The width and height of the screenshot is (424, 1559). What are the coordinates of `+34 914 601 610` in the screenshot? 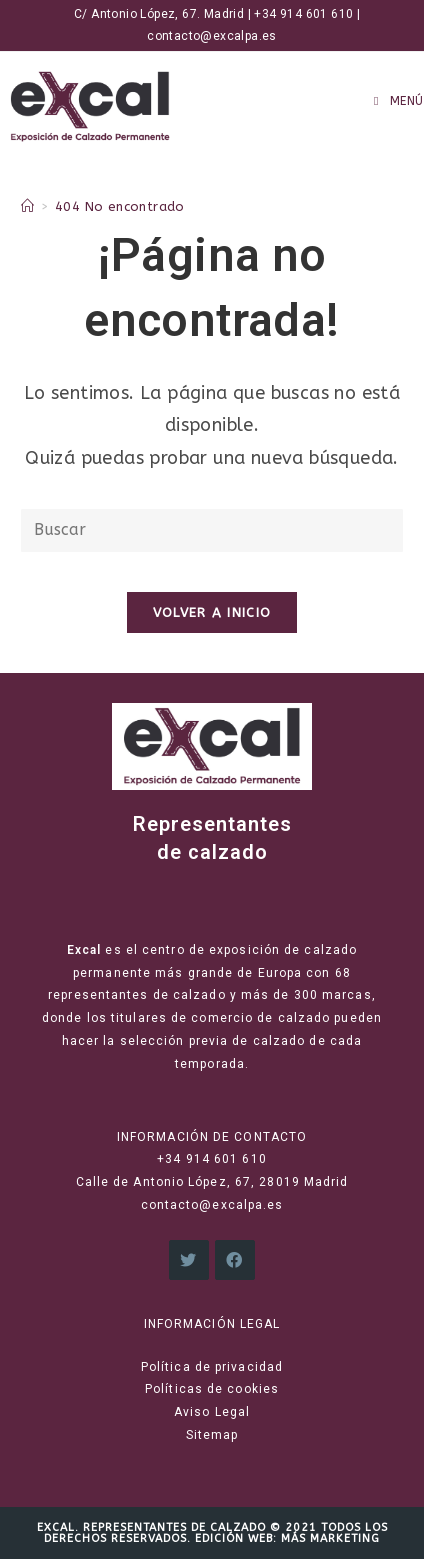 It's located at (303, 14).